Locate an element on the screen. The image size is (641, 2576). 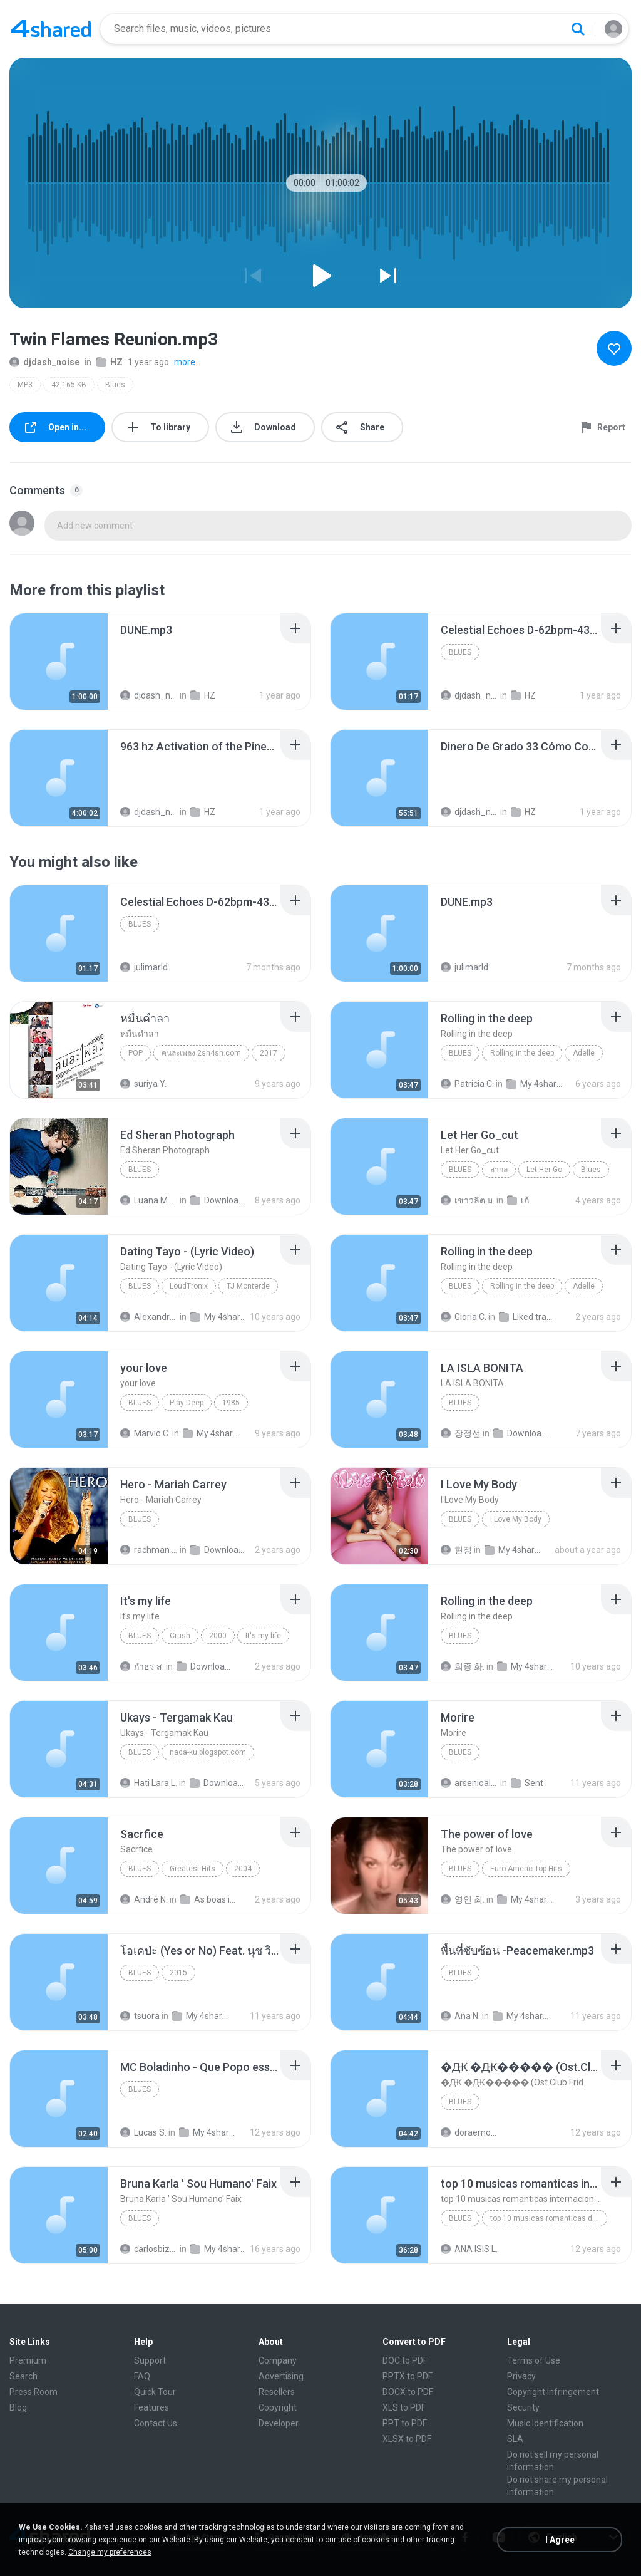
doraemon_bestdan is located at coordinates (469, 2132).